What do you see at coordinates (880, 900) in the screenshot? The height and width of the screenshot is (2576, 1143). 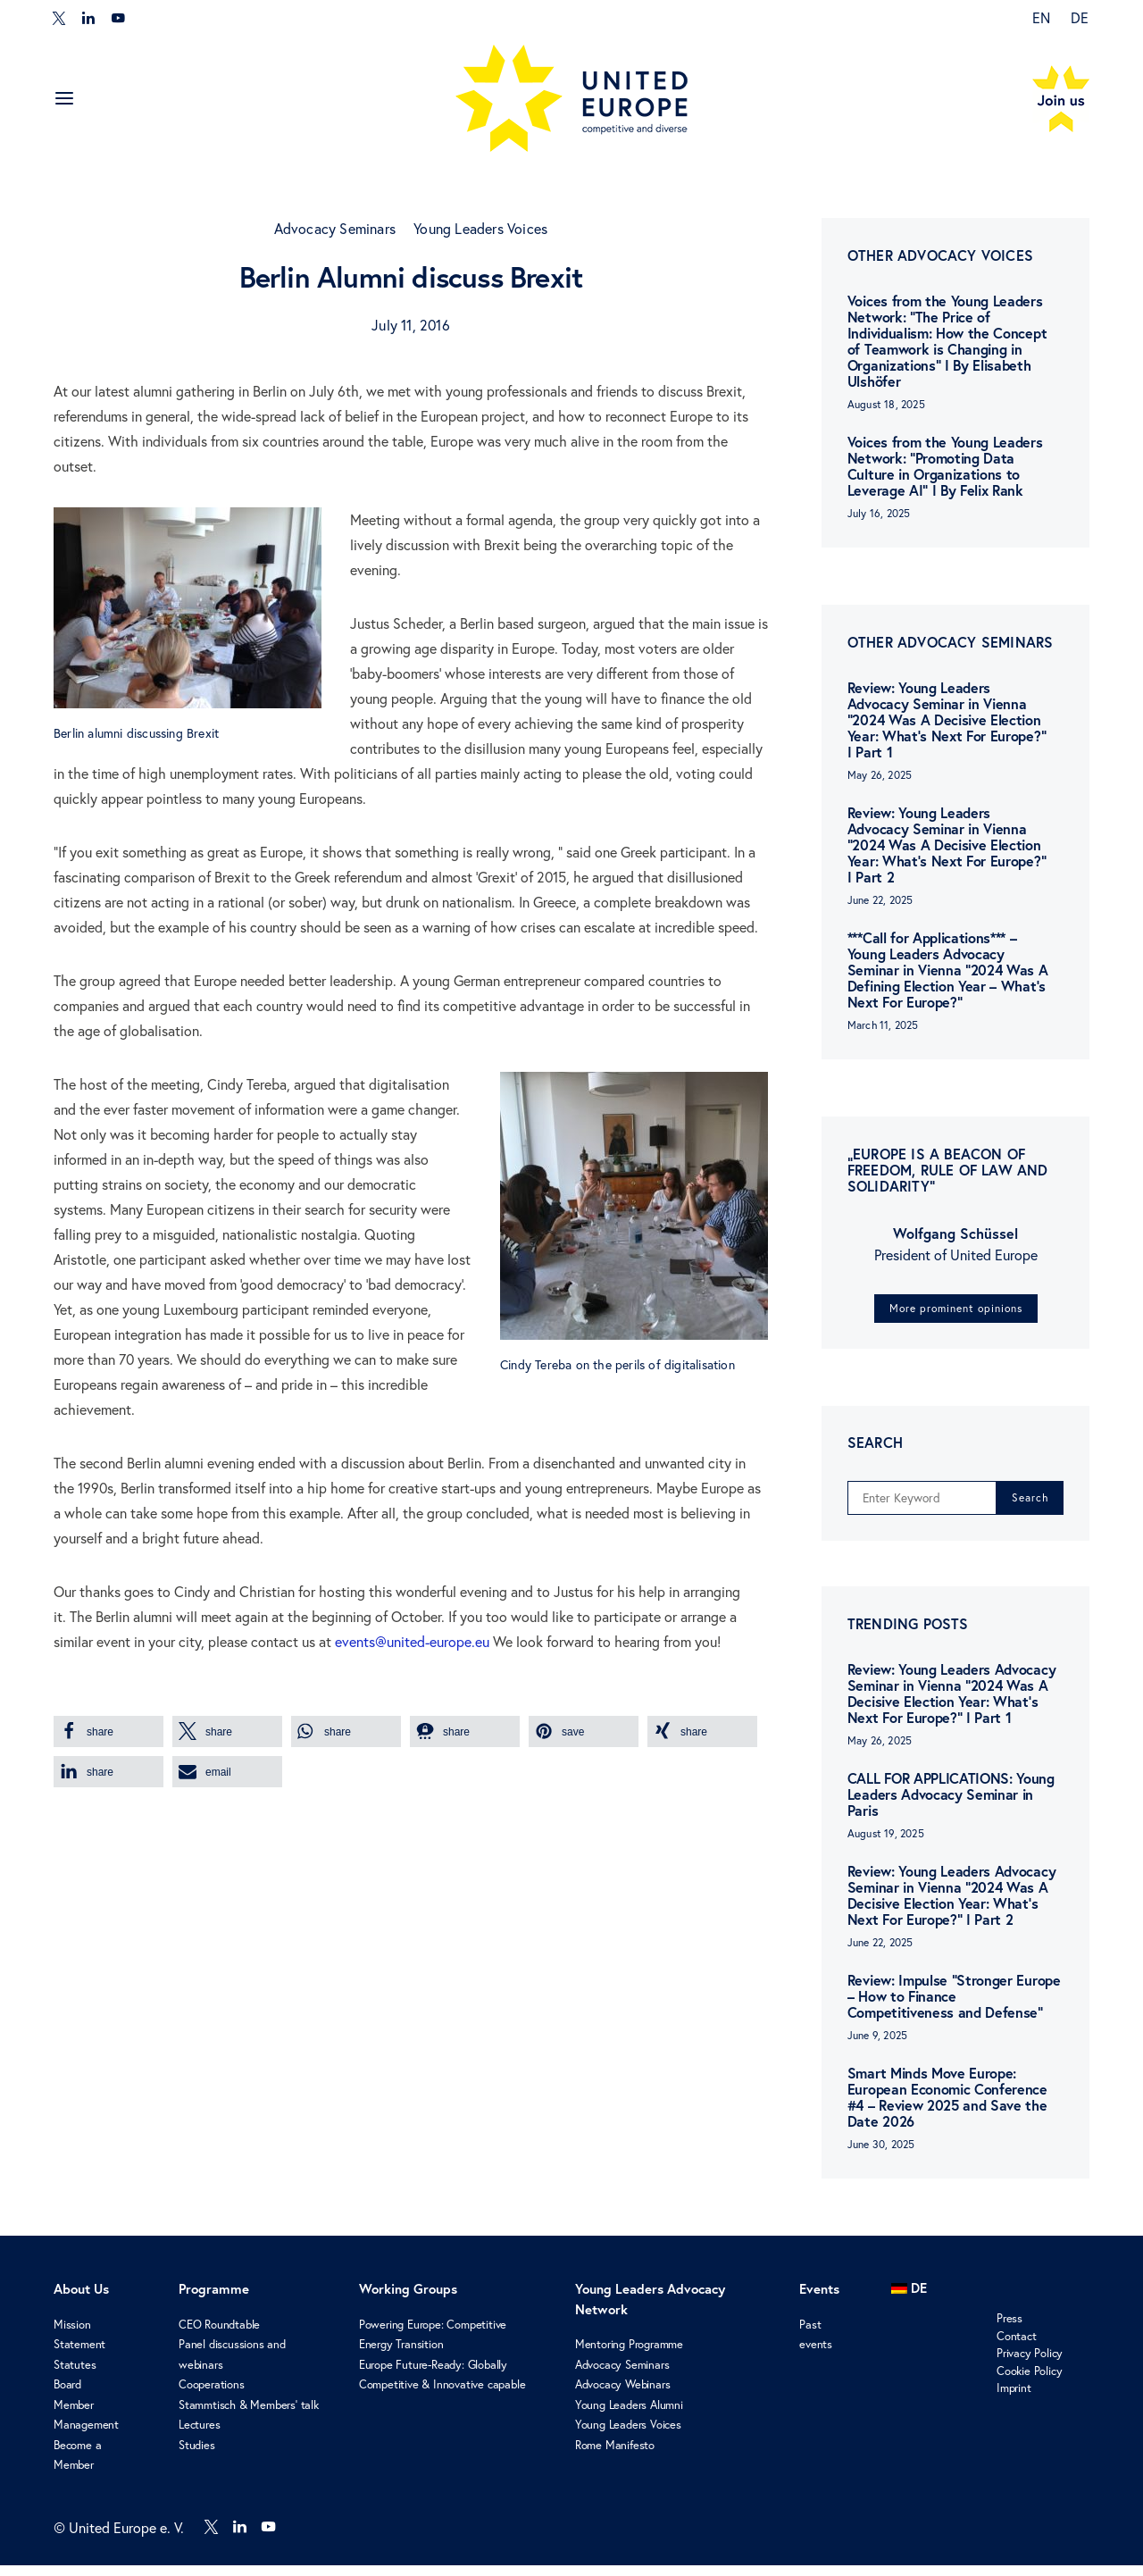 I see `June 22, 2025` at bounding box center [880, 900].